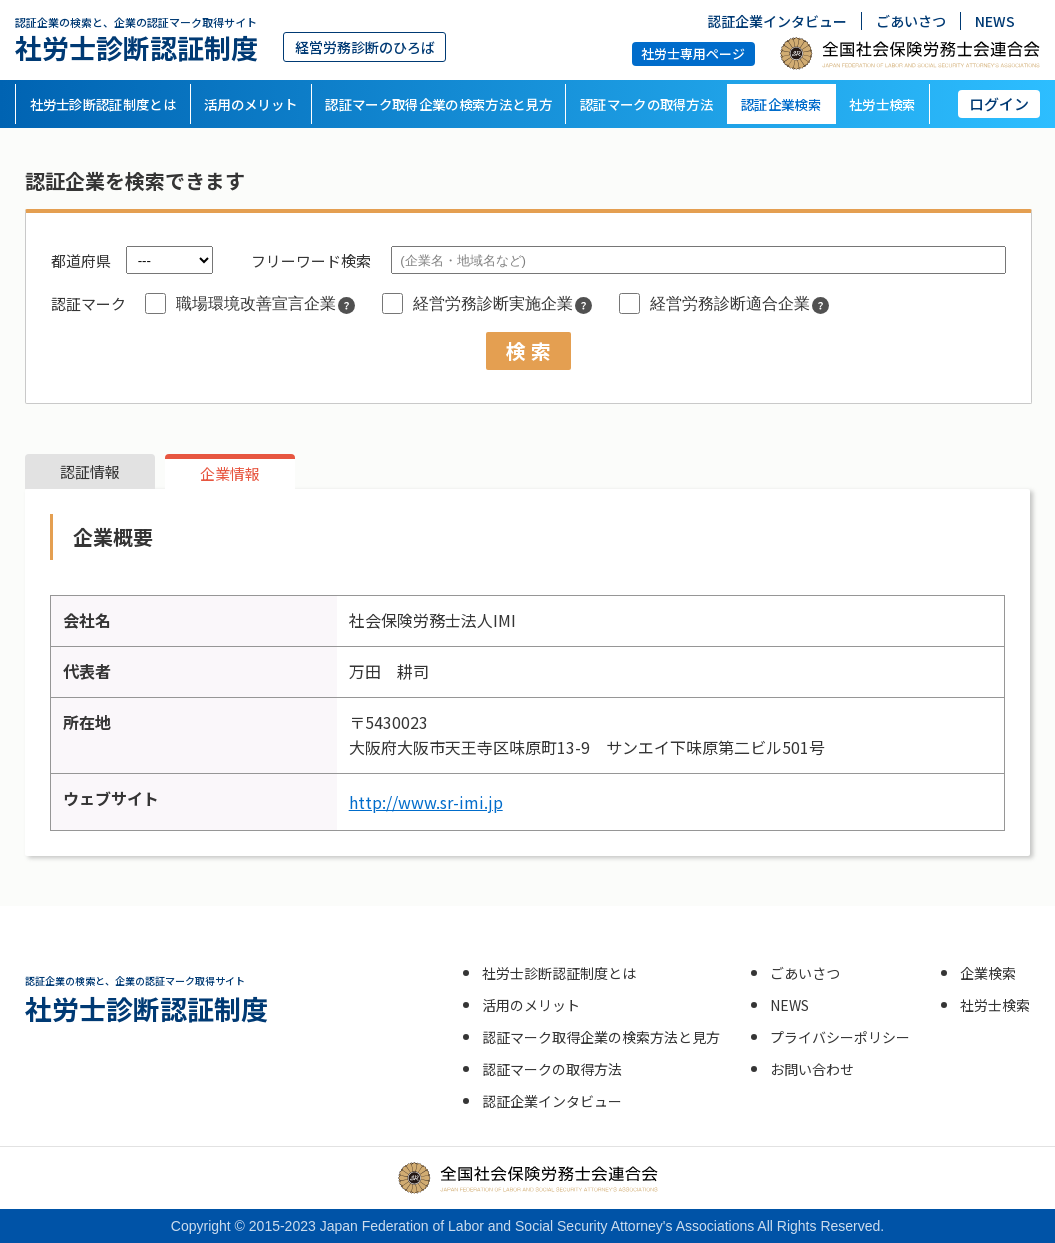 This screenshot has width=1055, height=1243. Describe the element at coordinates (995, 21) in the screenshot. I see `NEWS` at that location.